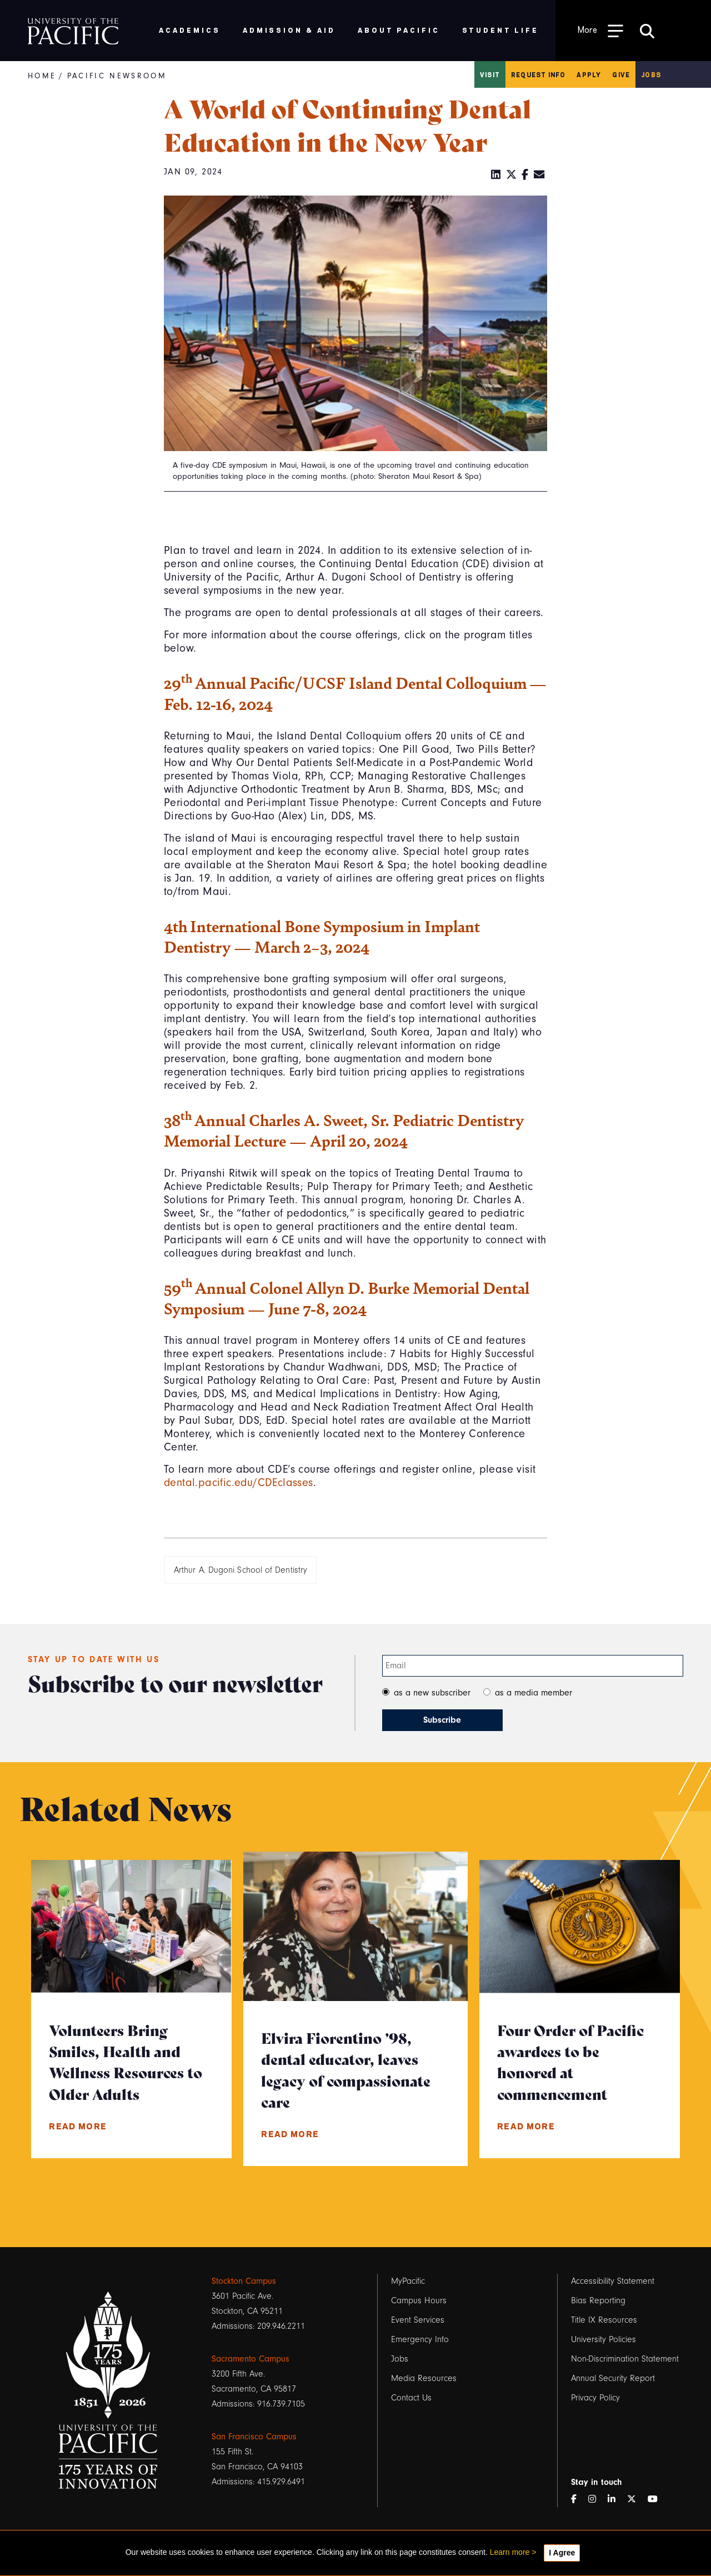 Image resolution: width=711 pixels, height=2576 pixels. I want to click on Stockton Campus, so click(244, 2281).